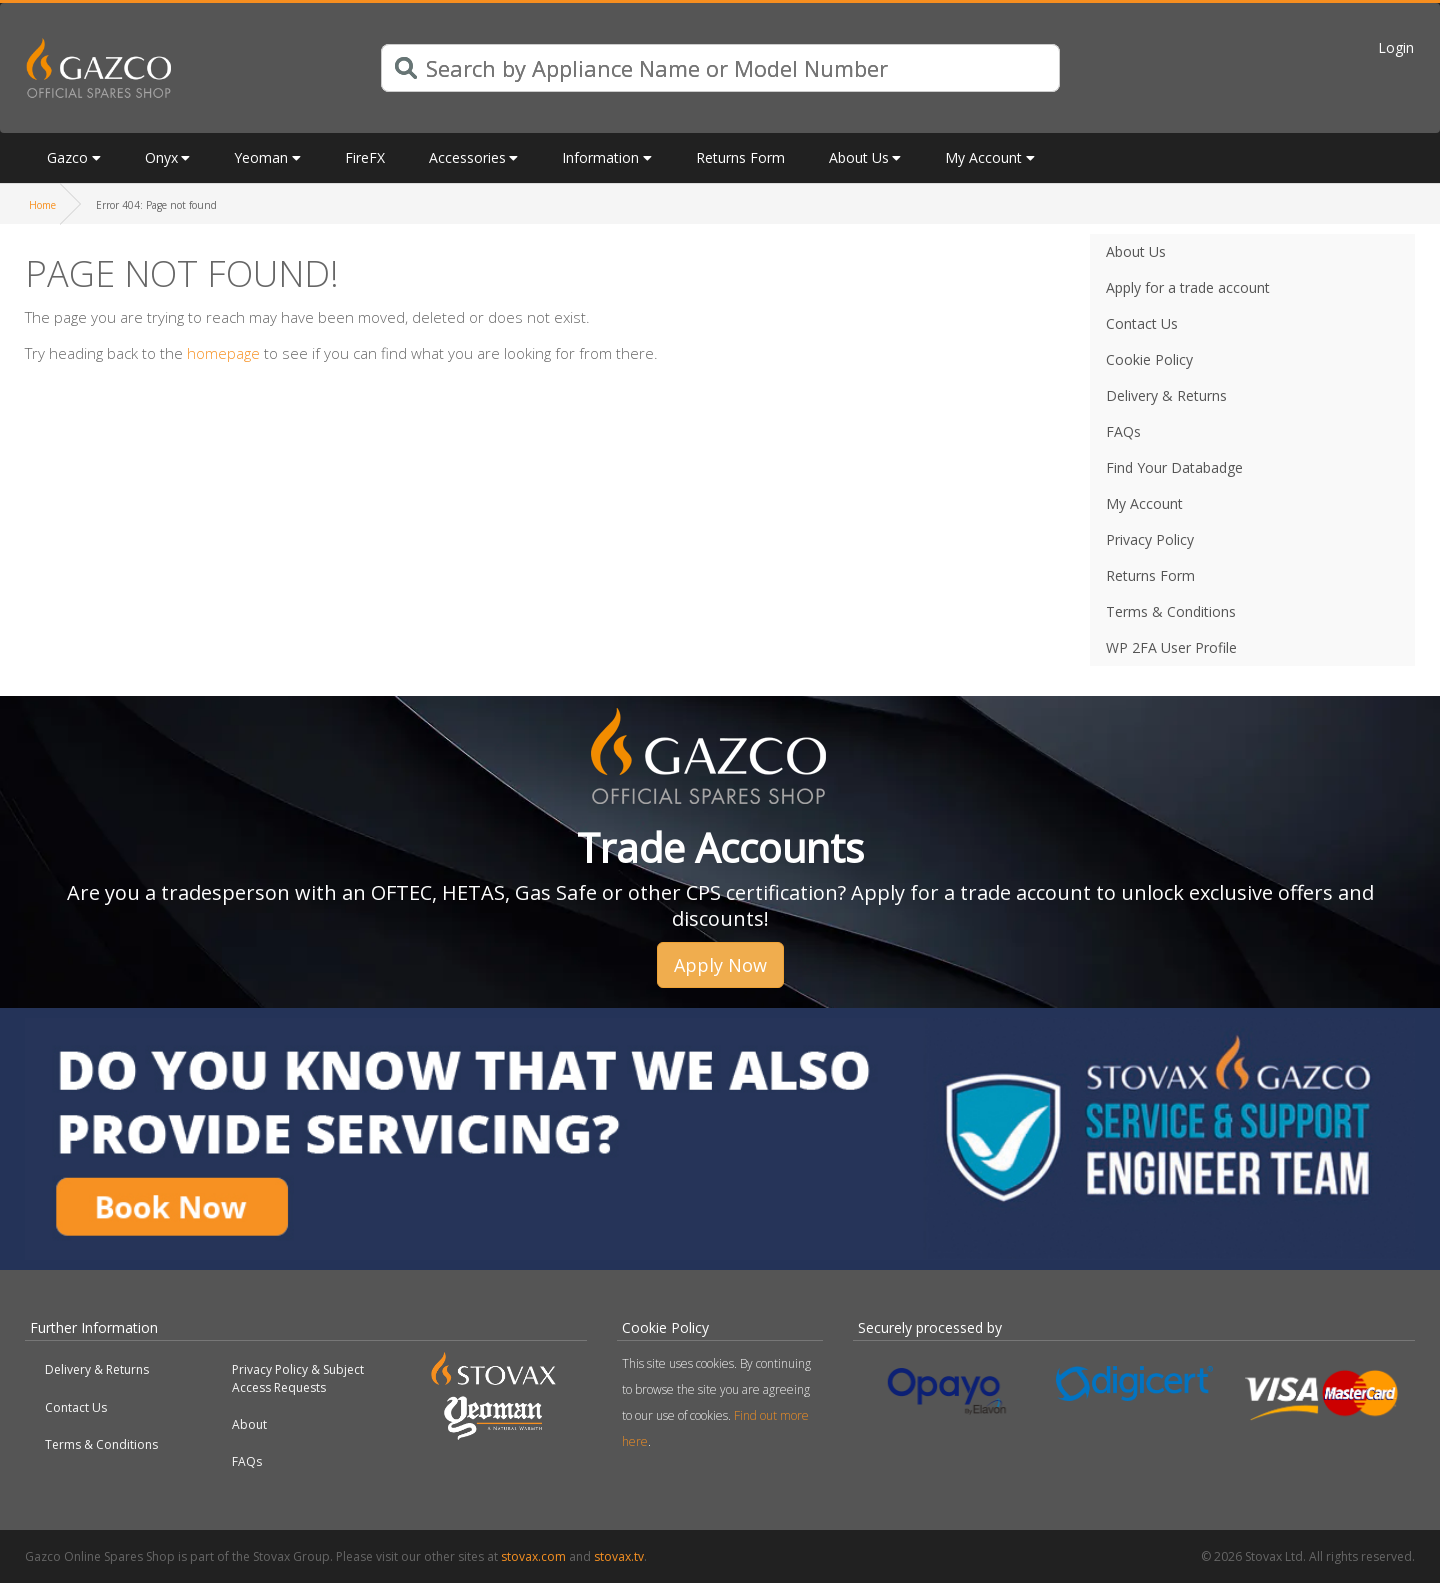 The width and height of the screenshot is (1440, 1583). I want to click on Privacy Policy & Subject Access Requests, so click(298, 1378).